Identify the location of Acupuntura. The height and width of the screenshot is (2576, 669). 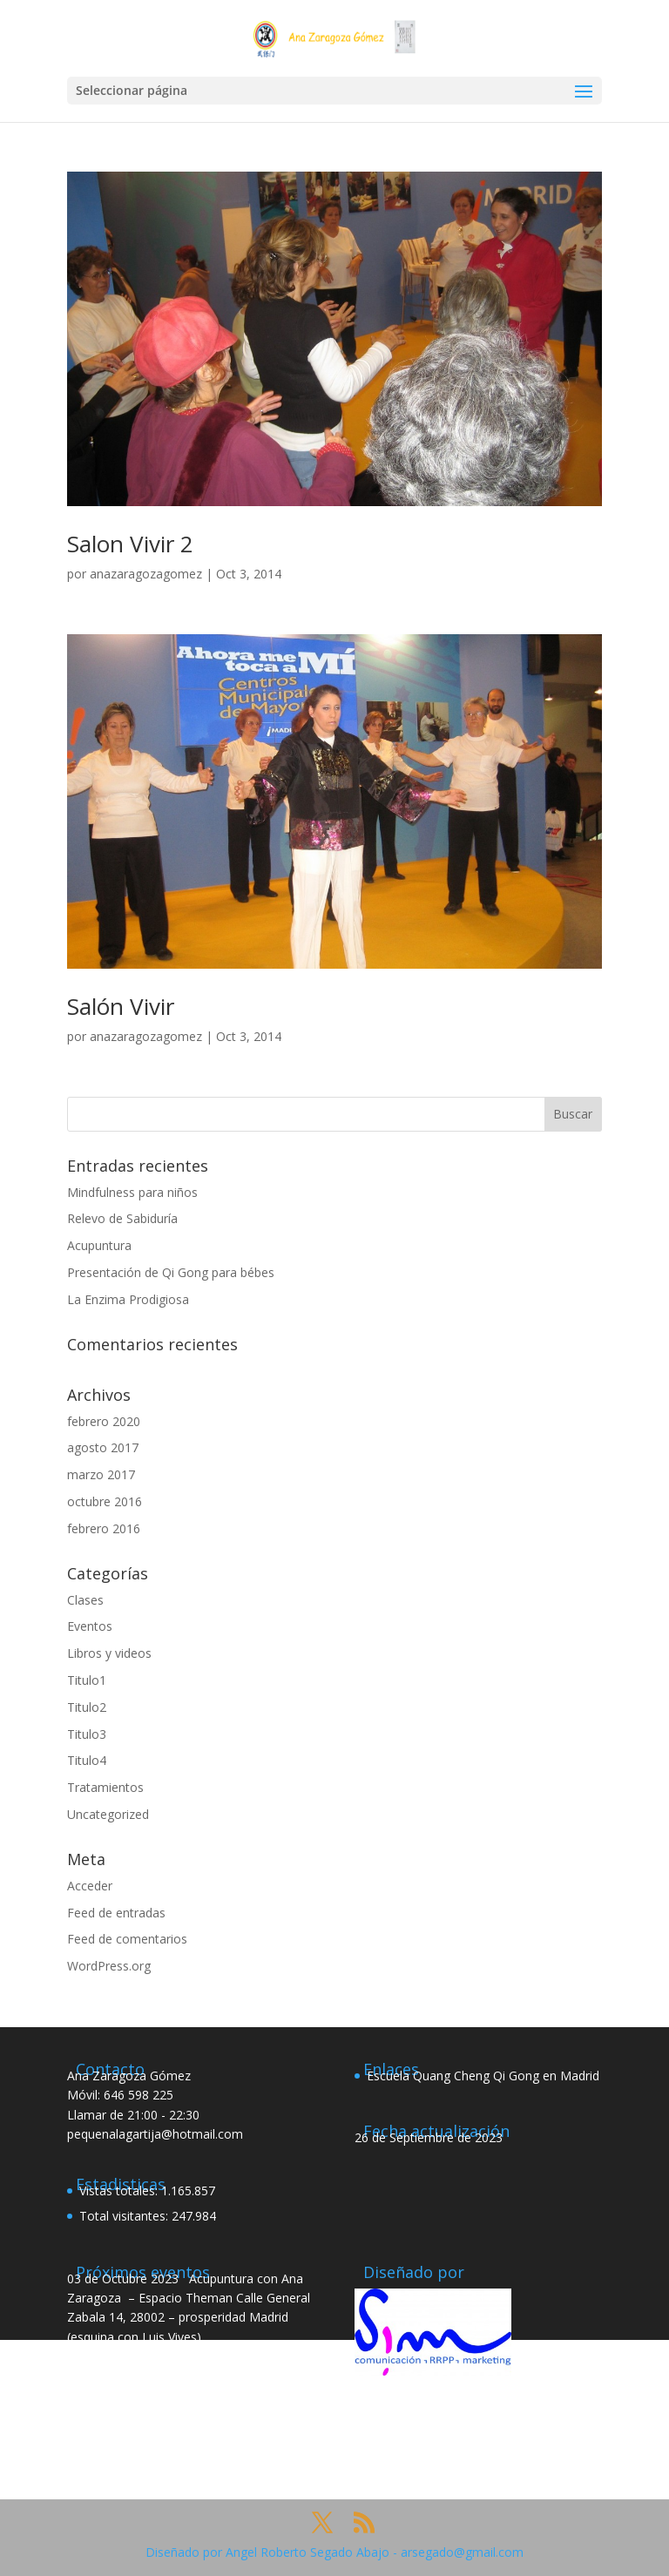
(99, 1245).